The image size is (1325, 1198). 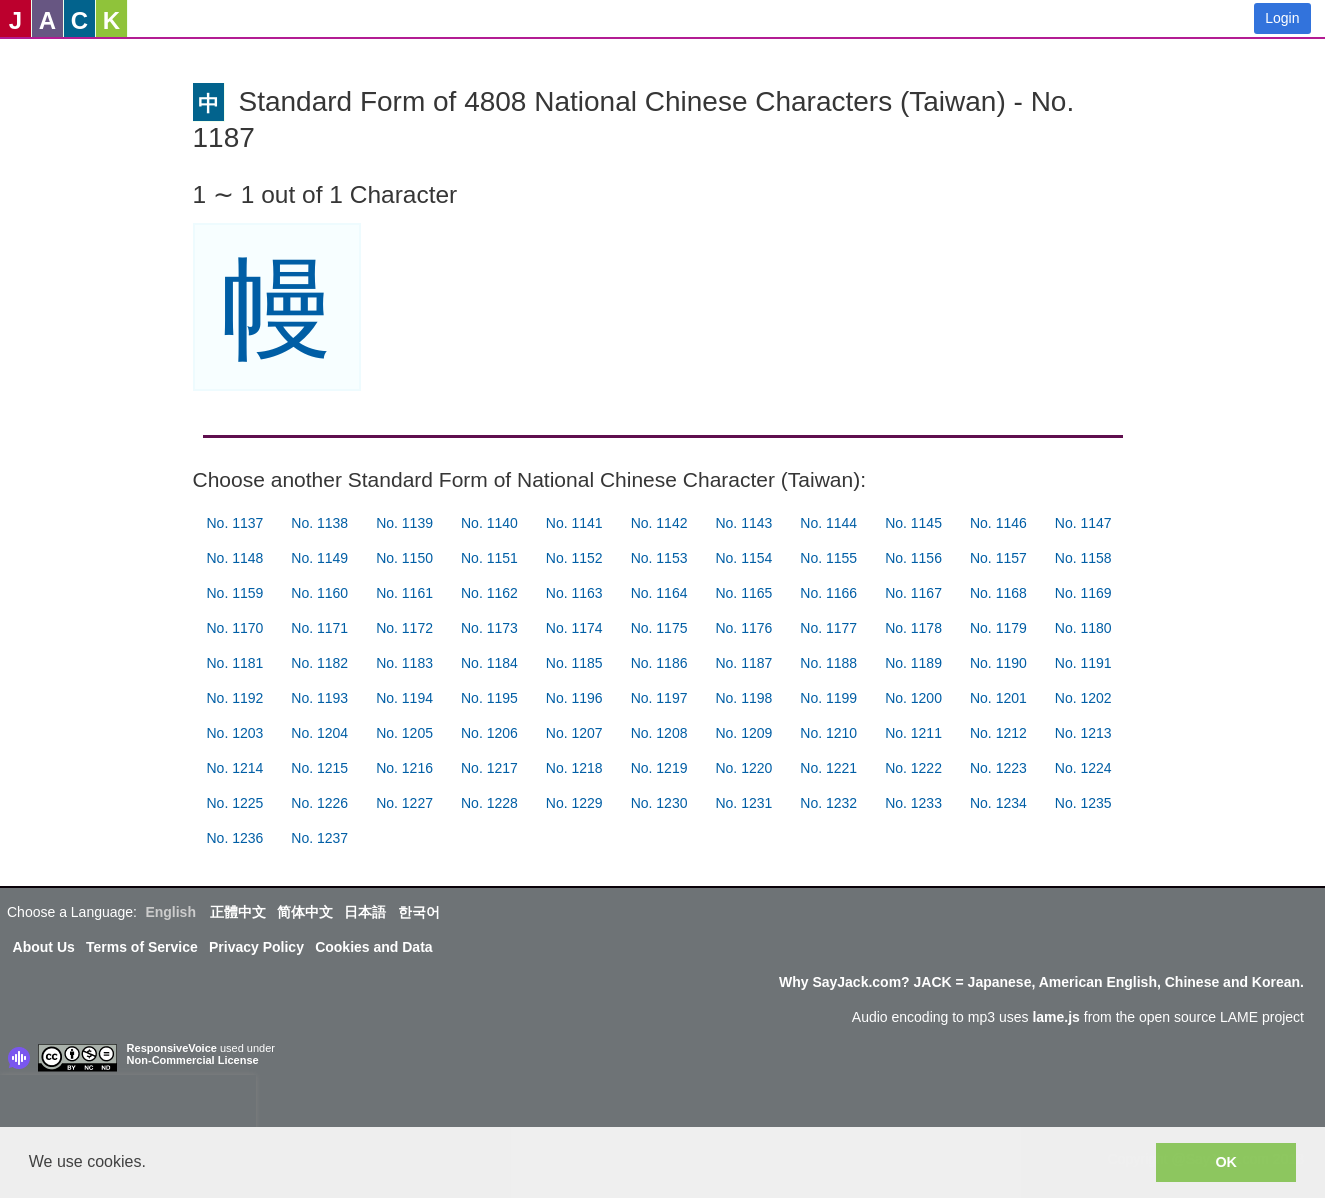 I want to click on No. 1196, so click(x=574, y=698).